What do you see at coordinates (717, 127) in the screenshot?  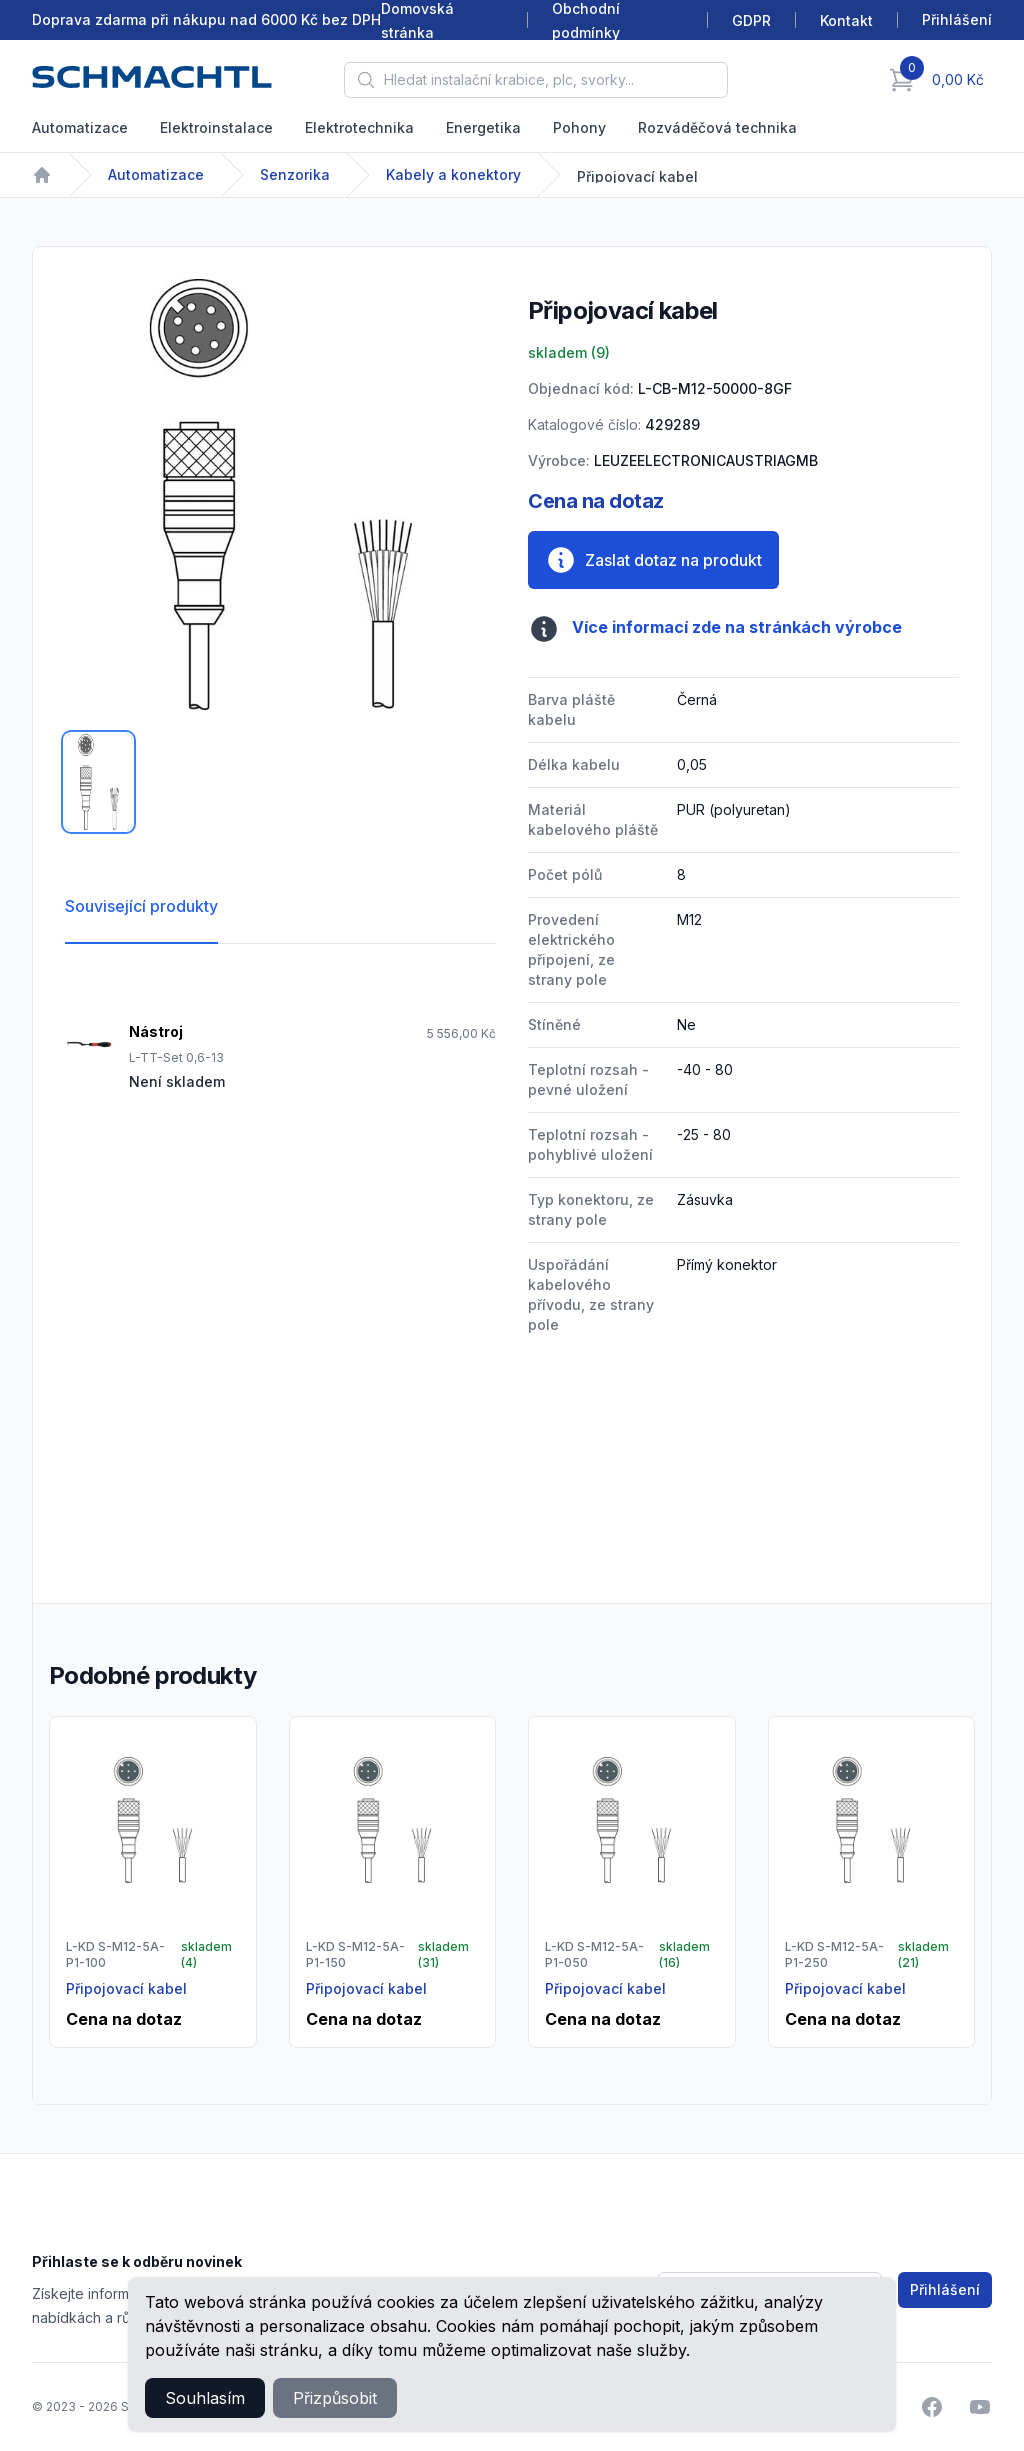 I see `Rozváděčová technika` at bounding box center [717, 127].